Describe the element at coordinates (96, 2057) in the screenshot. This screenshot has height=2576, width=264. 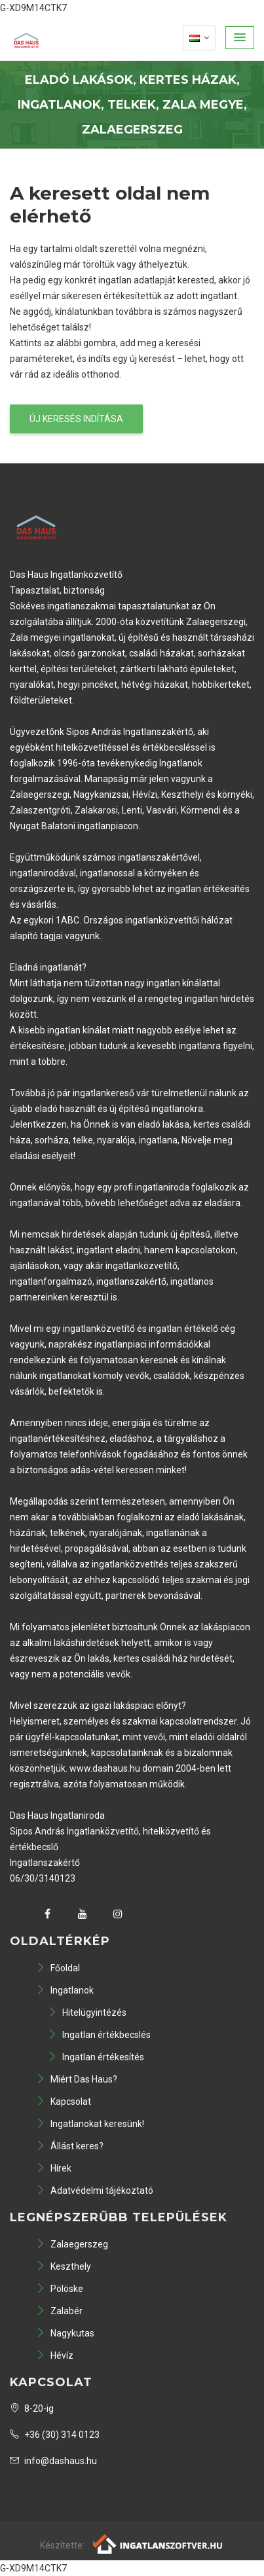
I see `Ingatlan értékesítés` at that location.